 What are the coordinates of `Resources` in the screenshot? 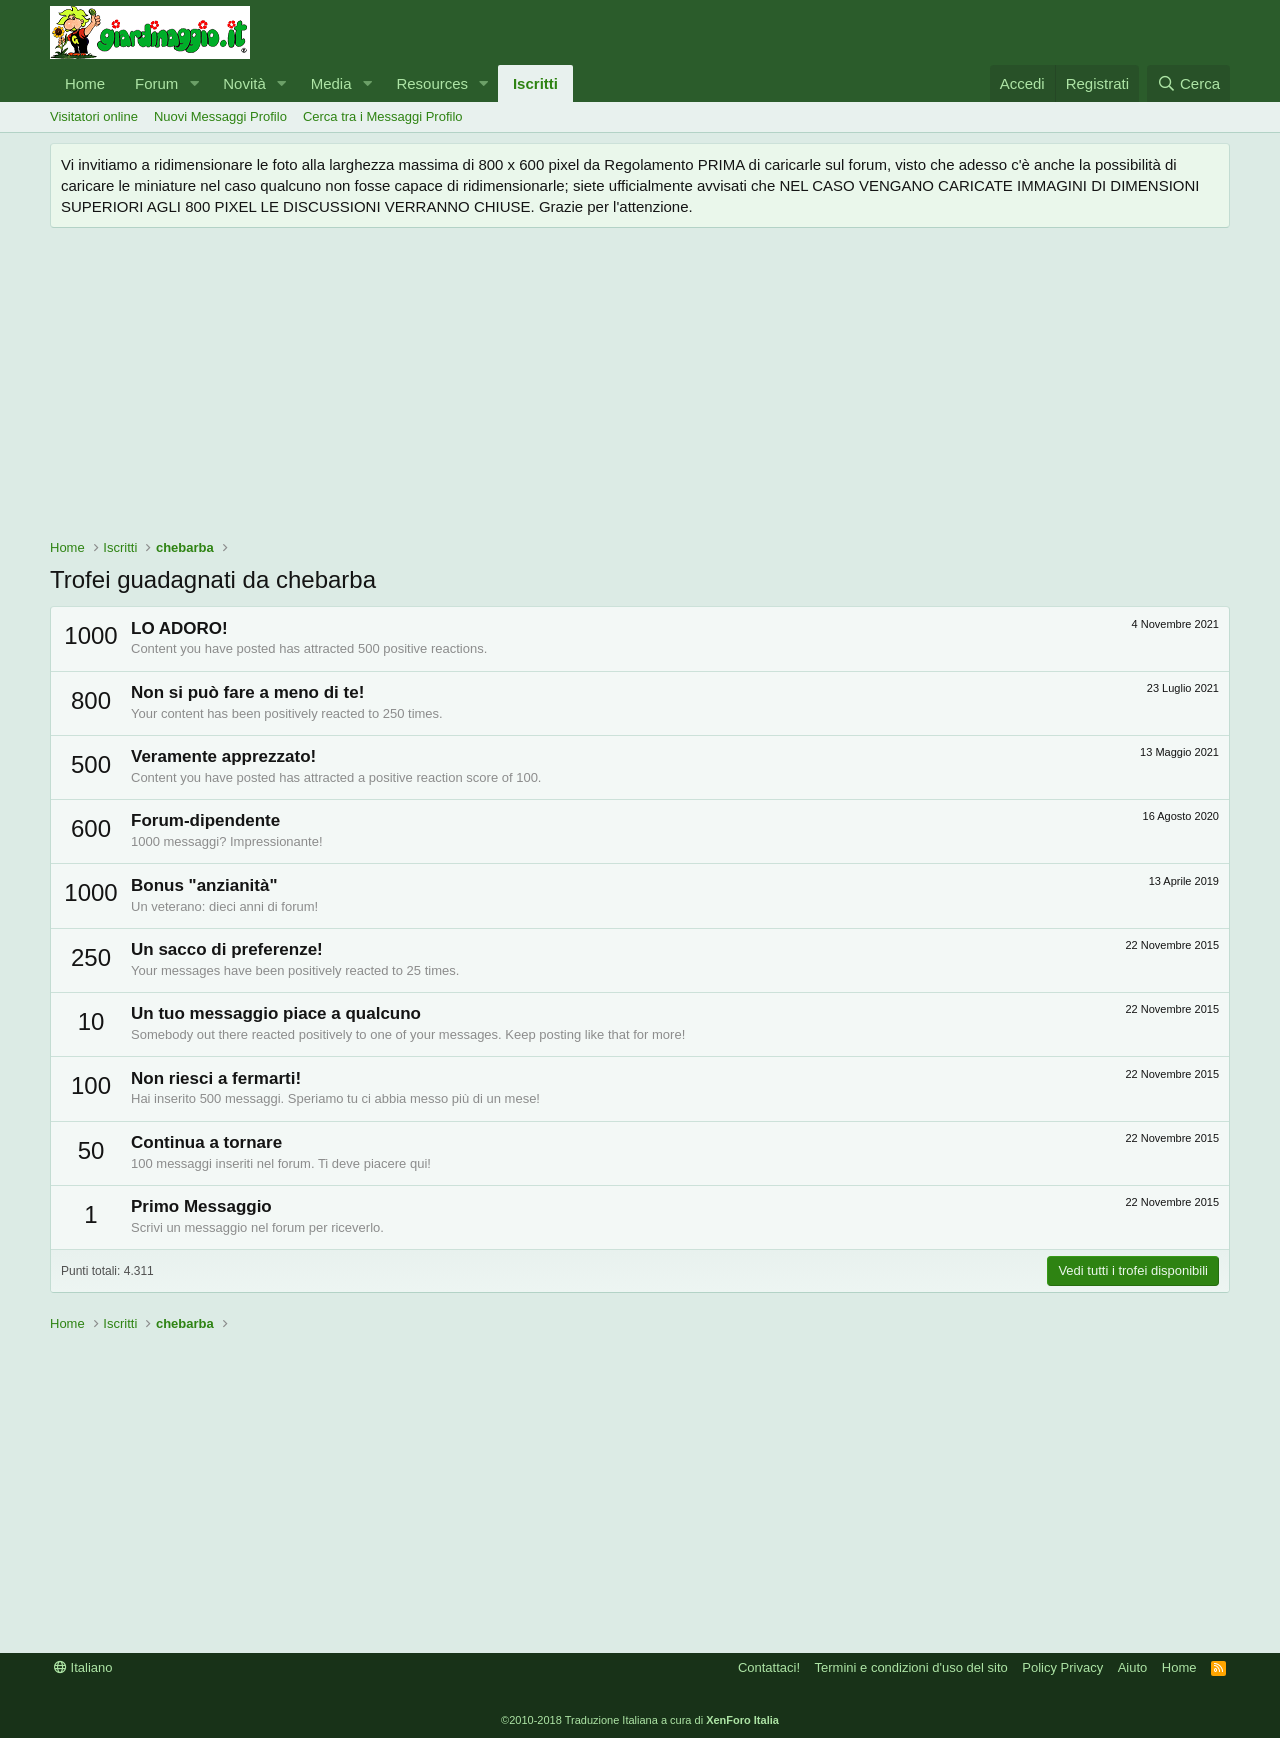 It's located at (432, 83).